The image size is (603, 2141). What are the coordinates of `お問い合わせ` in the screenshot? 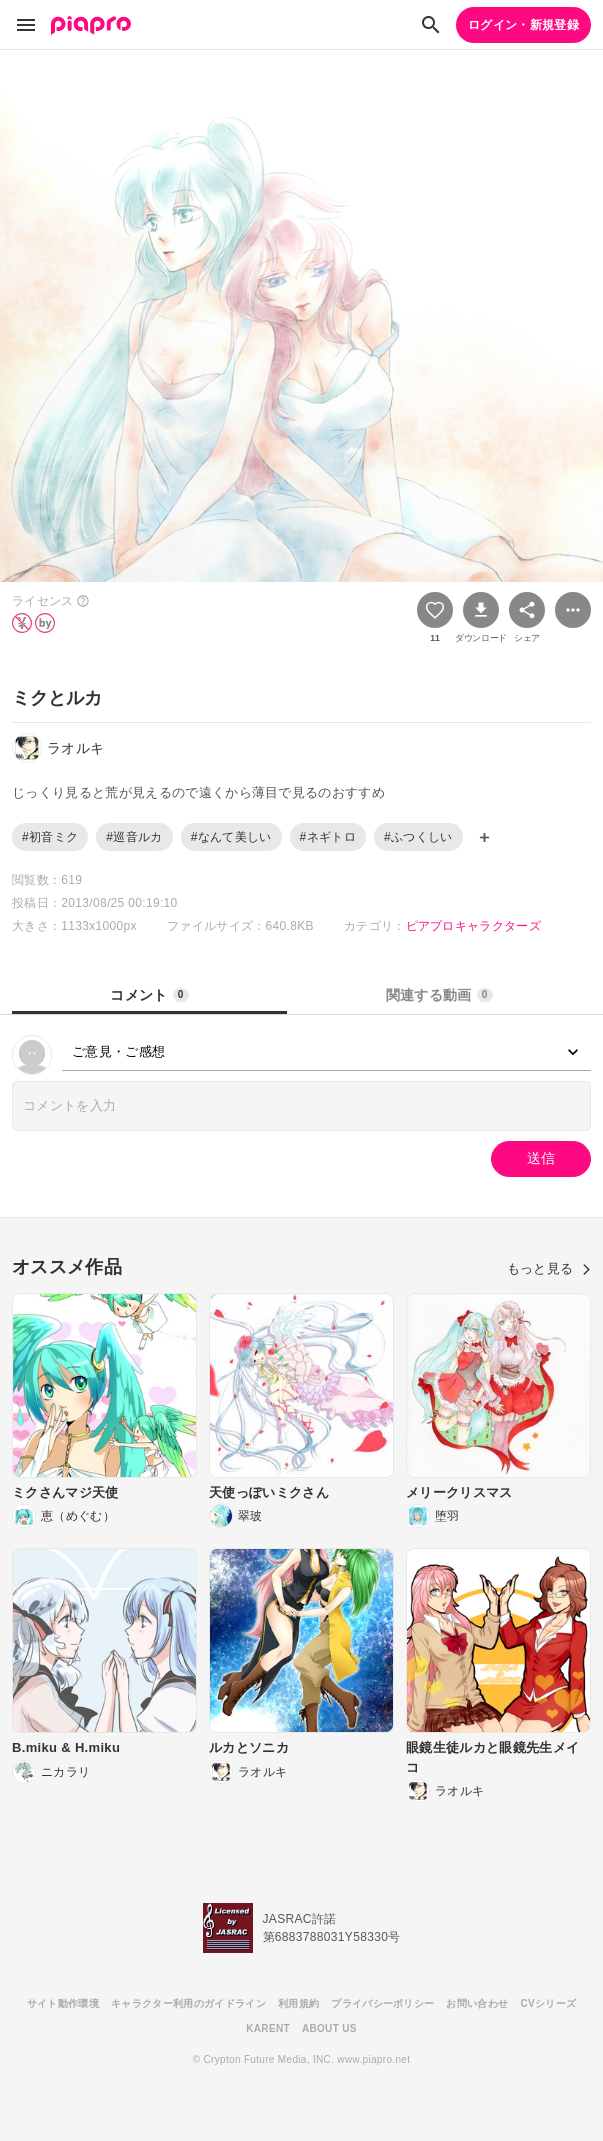 It's located at (477, 2003).